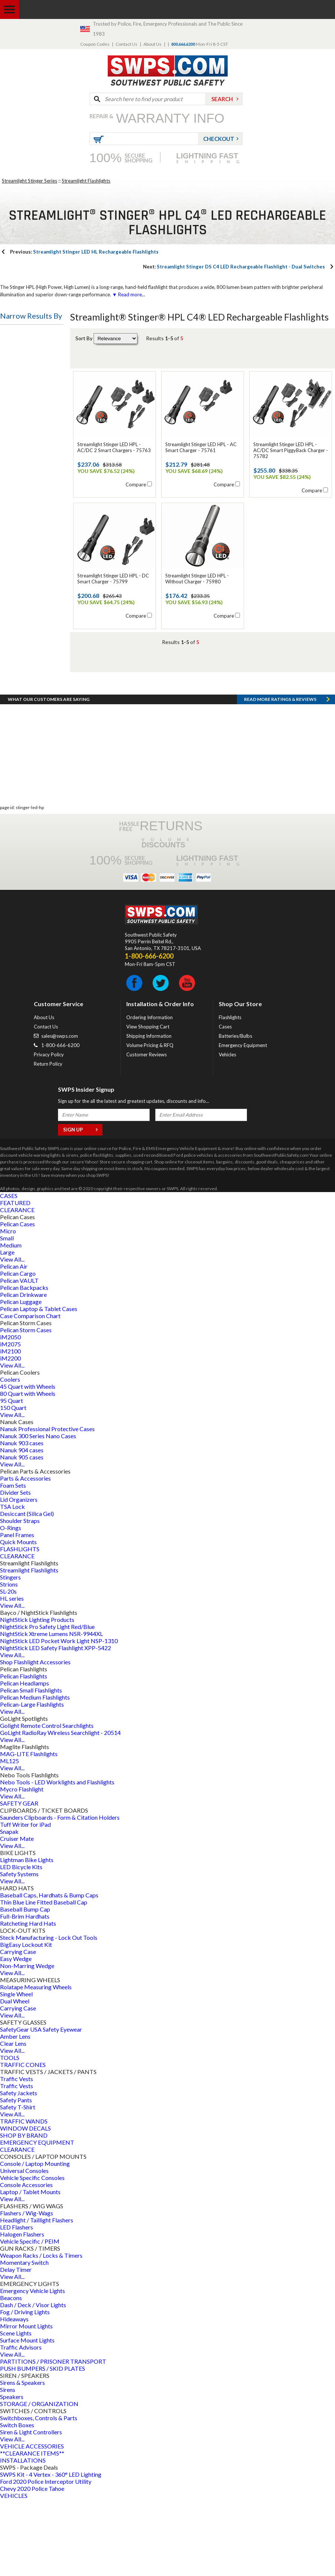  What do you see at coordinates (26, 2402) in the screenshot?
I see `Mirror Mount Lights` at bounding box center [26, 2402].